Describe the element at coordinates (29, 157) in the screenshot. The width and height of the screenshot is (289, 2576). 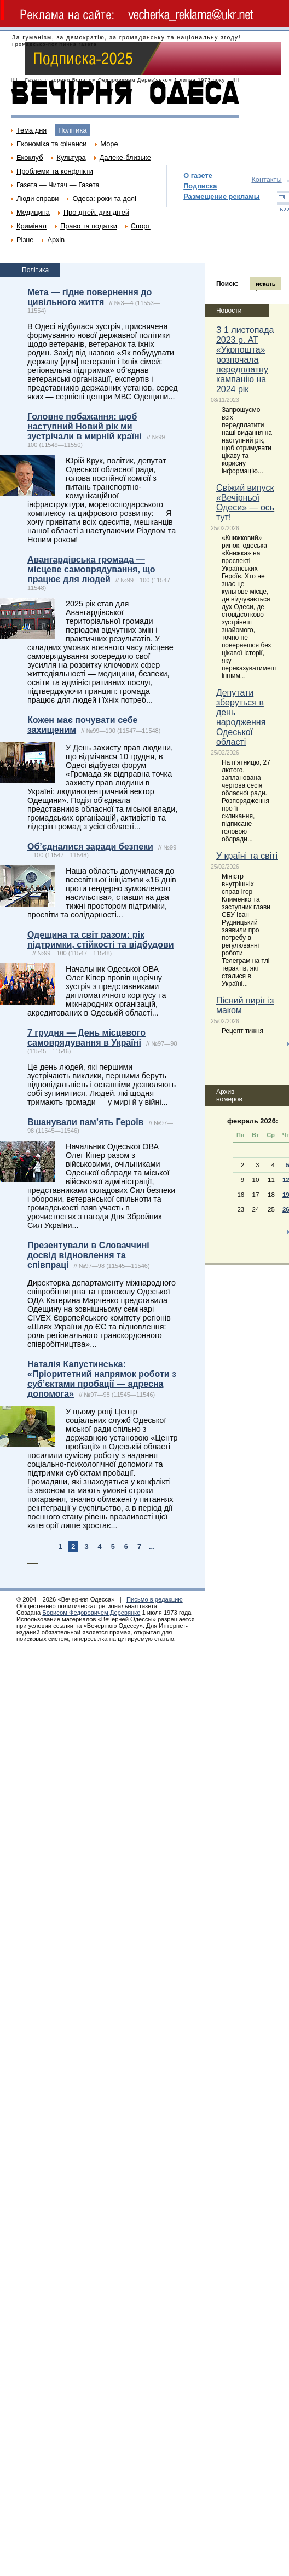
I see `Екоклуб` at that location.